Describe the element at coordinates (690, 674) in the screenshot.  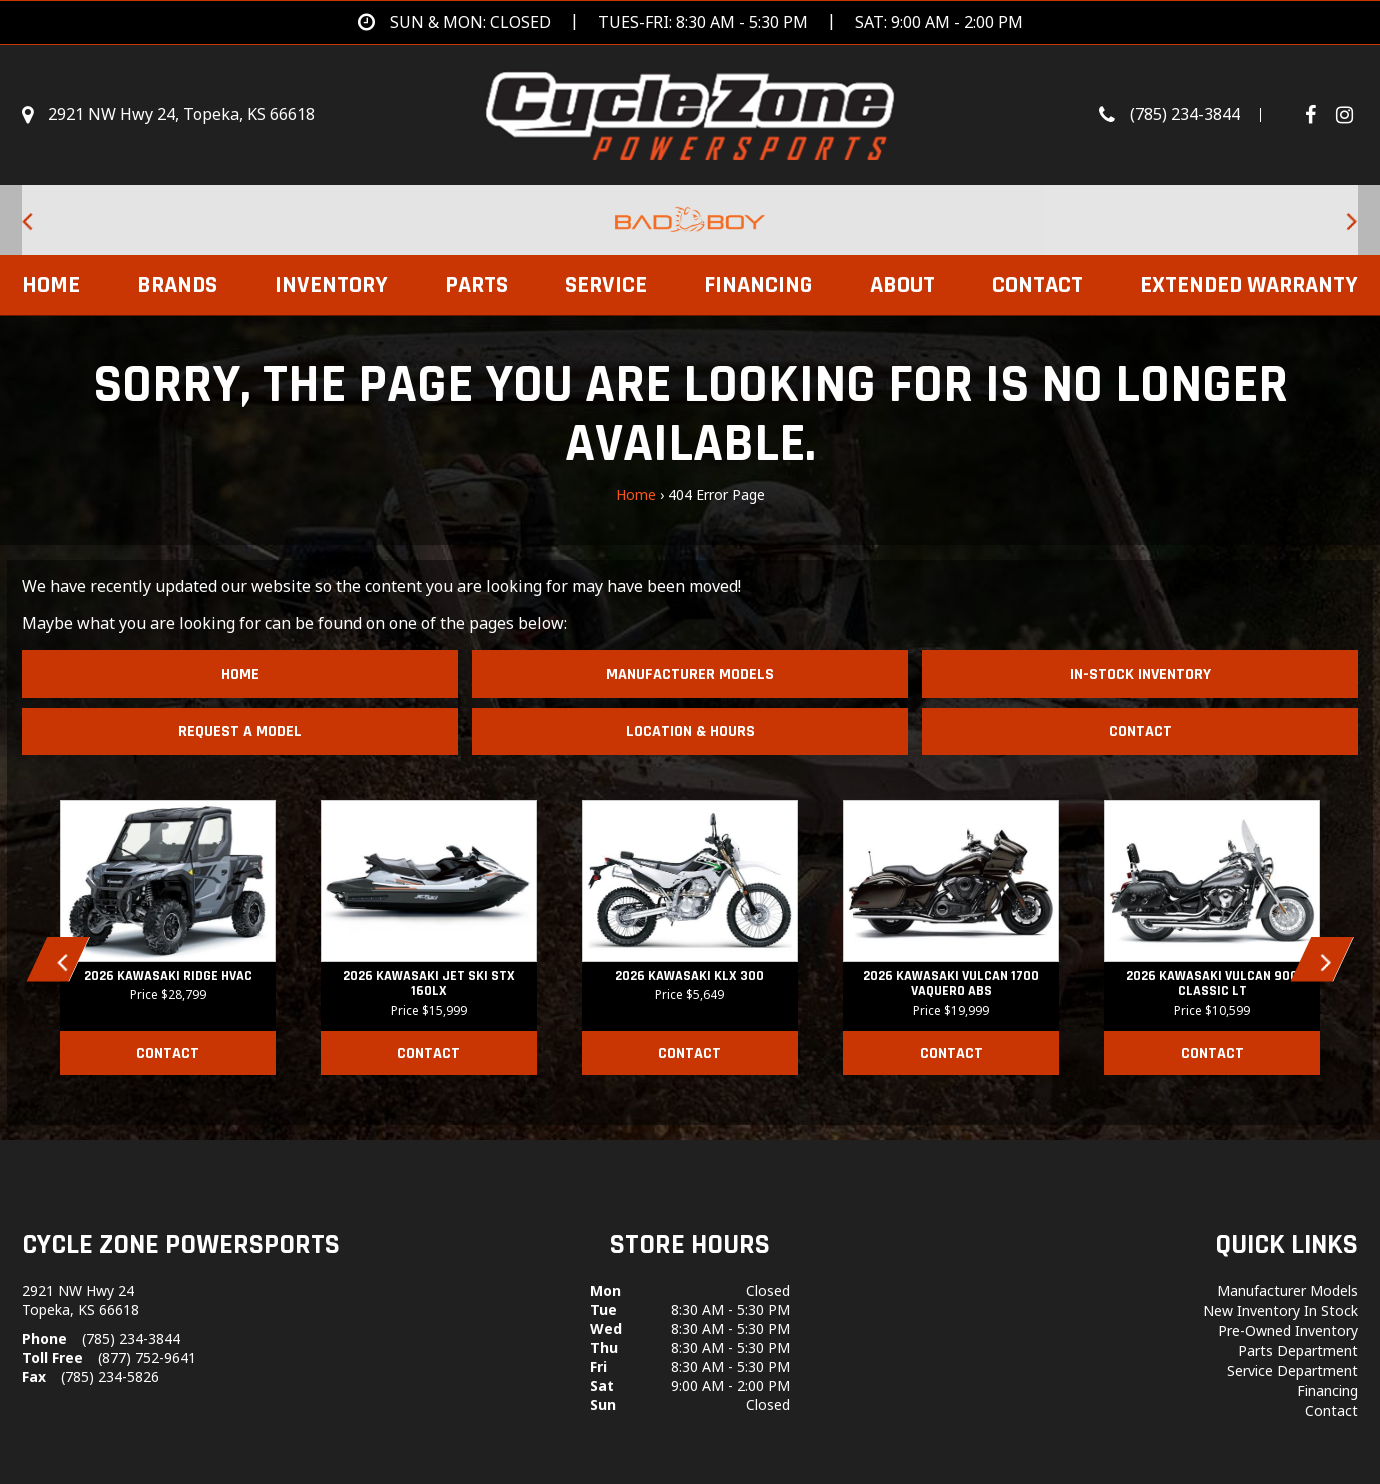
I see `Manufacturer Models` at that location.